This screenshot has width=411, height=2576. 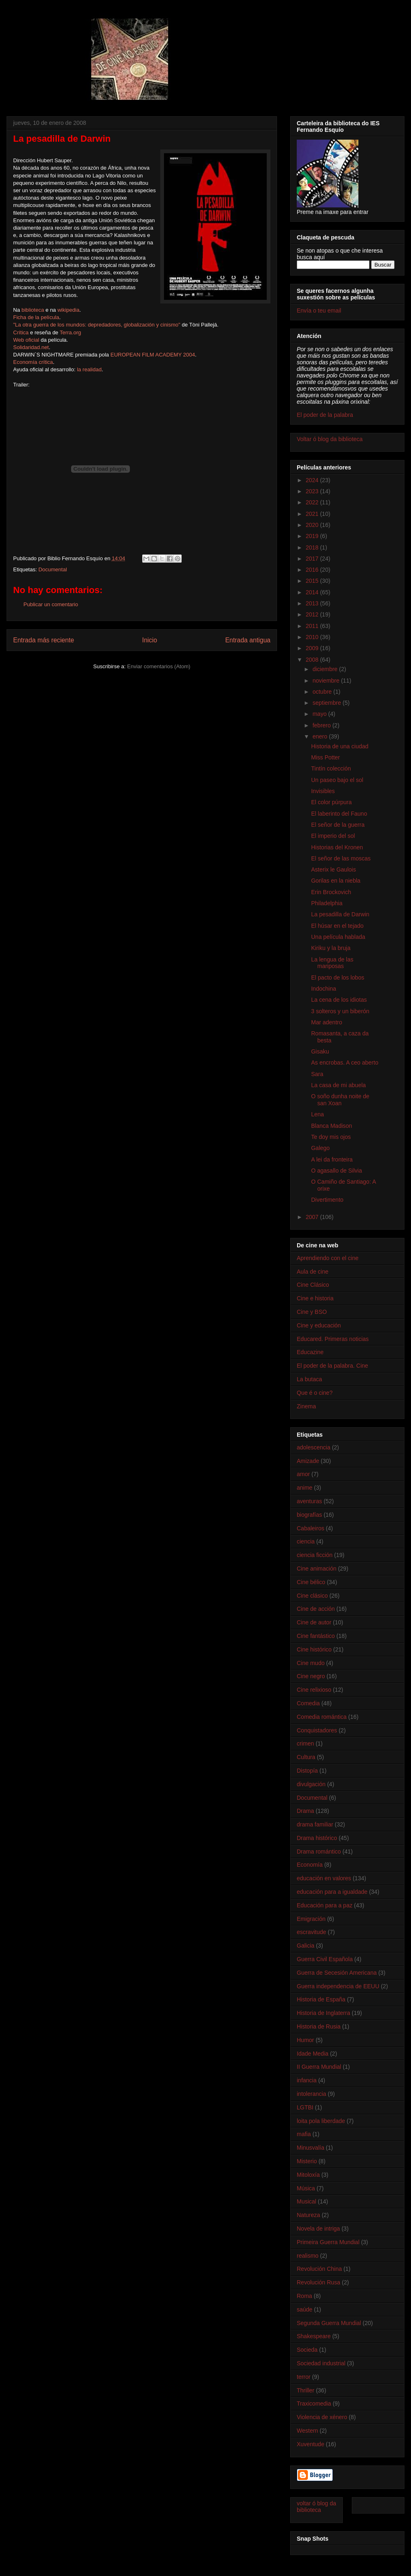 What do you see at coordinates (321, 1717) in the screenshot?
I see `Comedia romántica` at bounding box center [321, 1717].